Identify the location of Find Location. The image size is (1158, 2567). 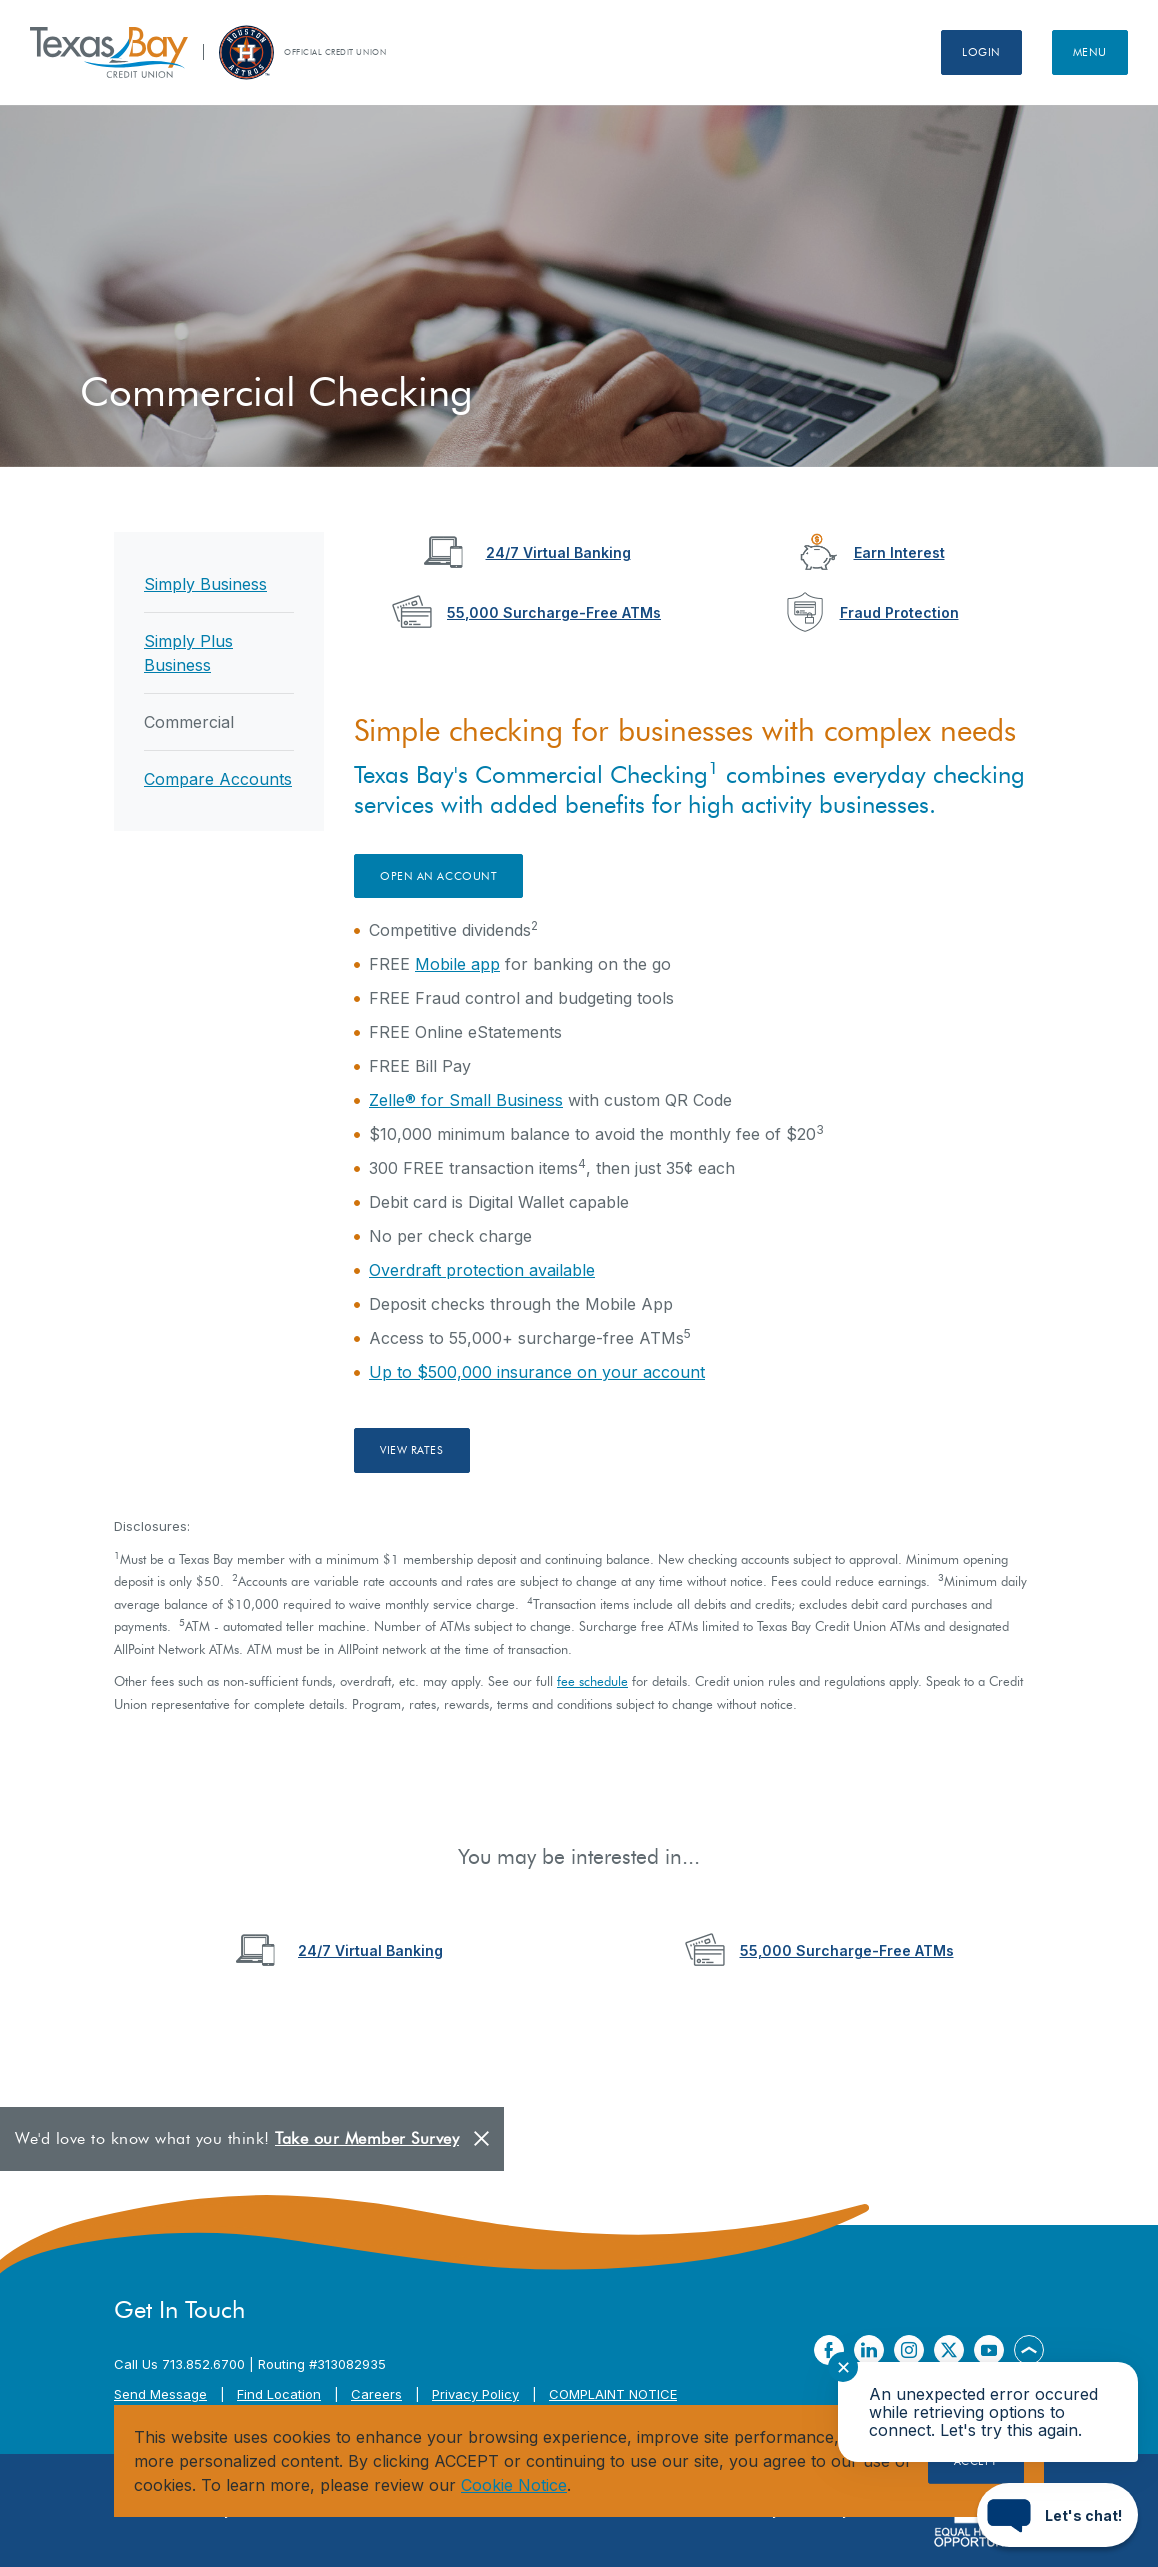
(279, 2394).